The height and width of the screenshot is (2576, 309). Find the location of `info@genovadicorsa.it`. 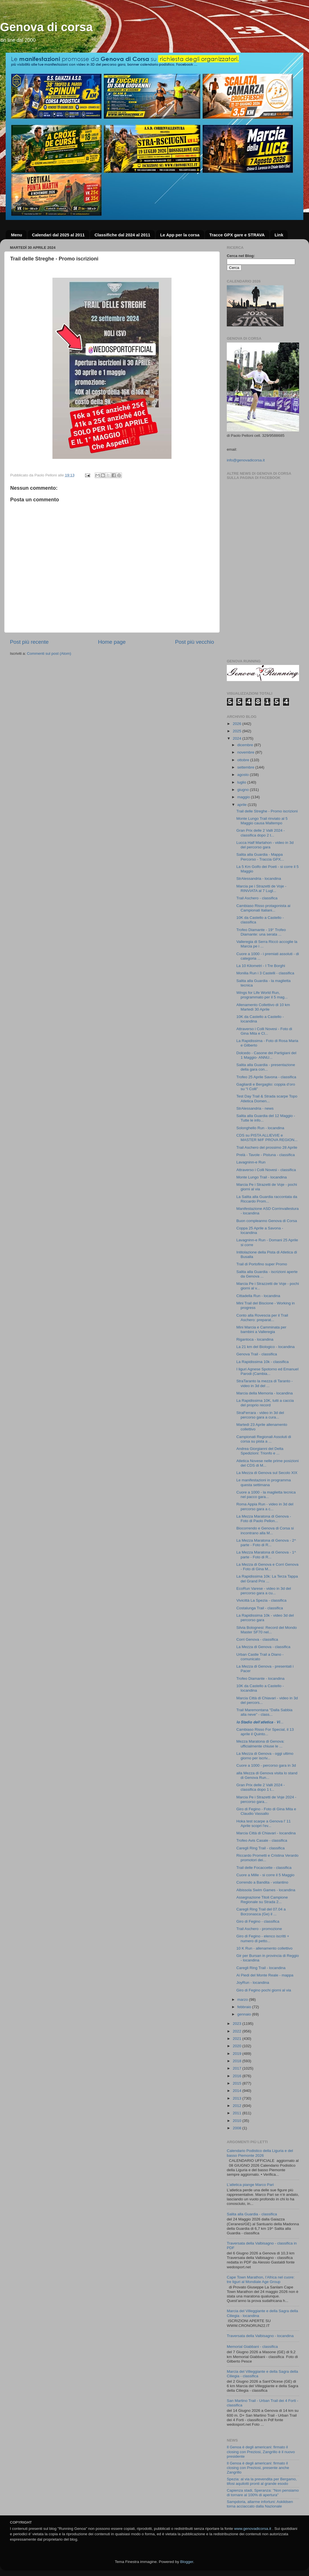

info@genovadicorsa.it is located at coordinates (246, 460).